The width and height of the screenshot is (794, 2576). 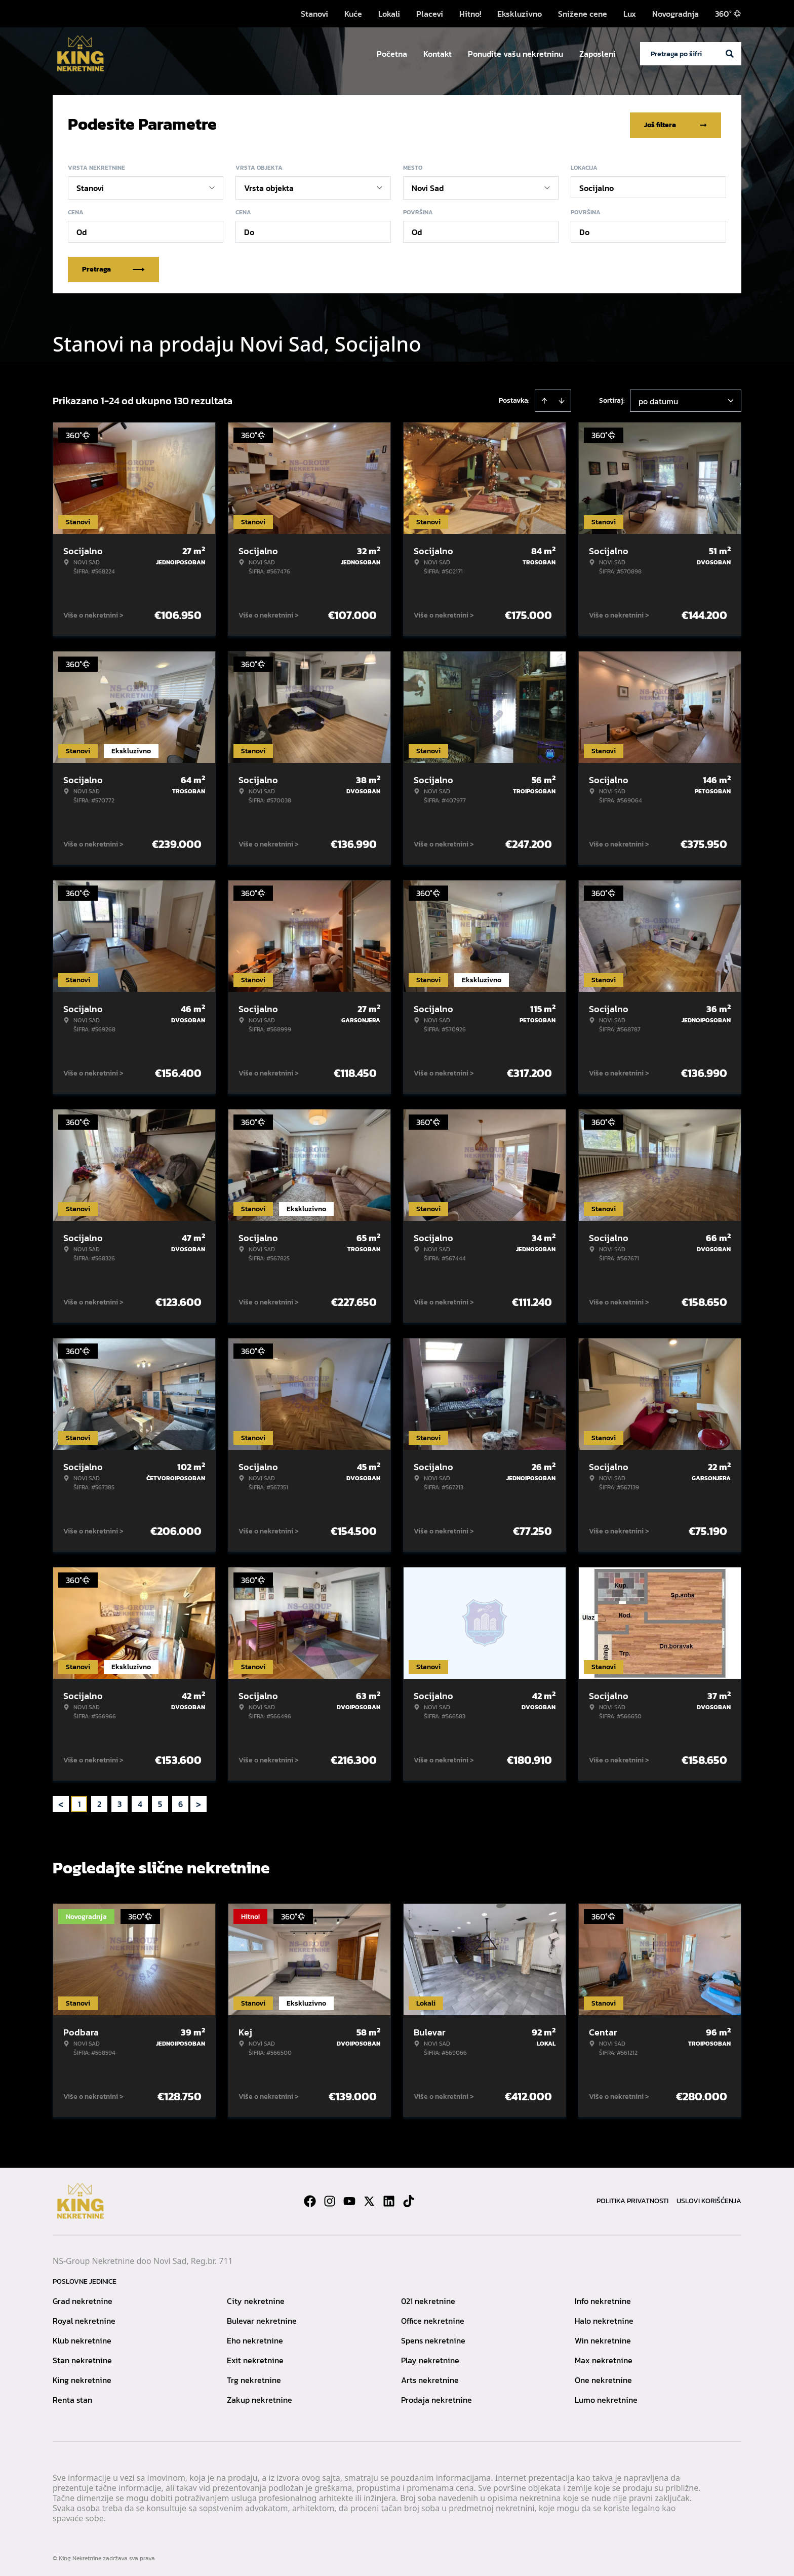 What do you see at coordinates (314, 14) in the screenshot?
I see `Stanovi` at bounding box center [314, 14].